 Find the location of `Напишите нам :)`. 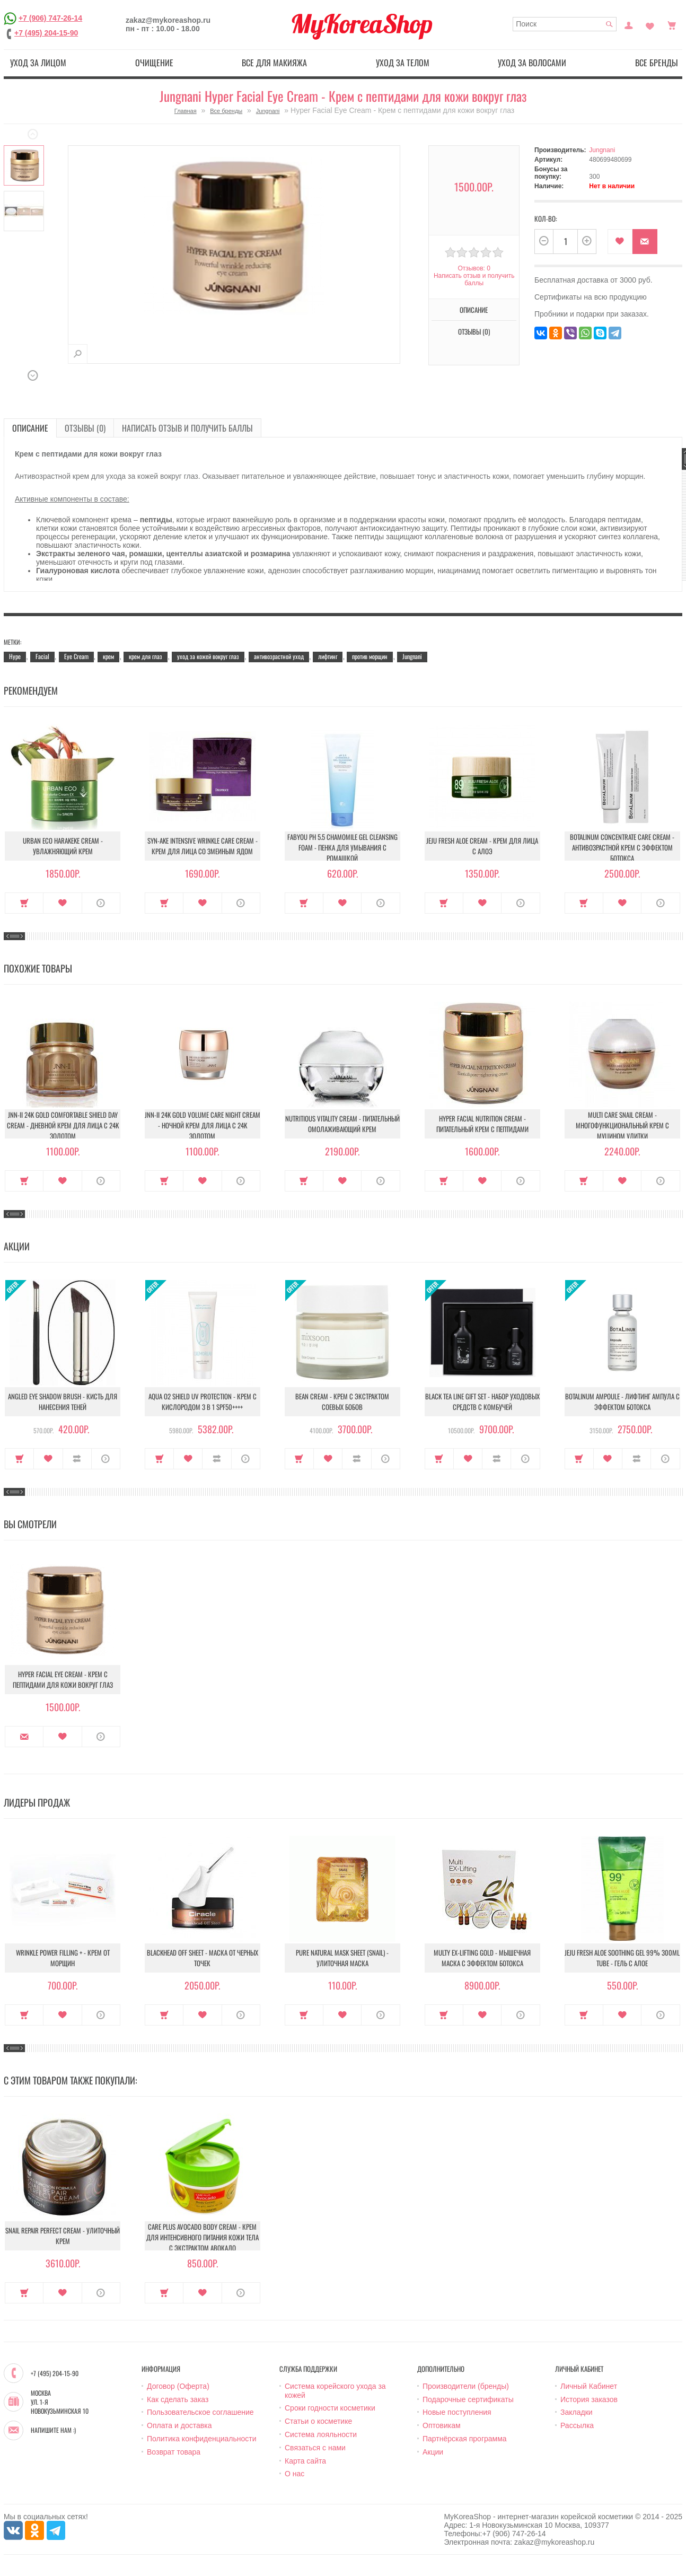

Напишите нам :) is located at coordinates (53, 2430).